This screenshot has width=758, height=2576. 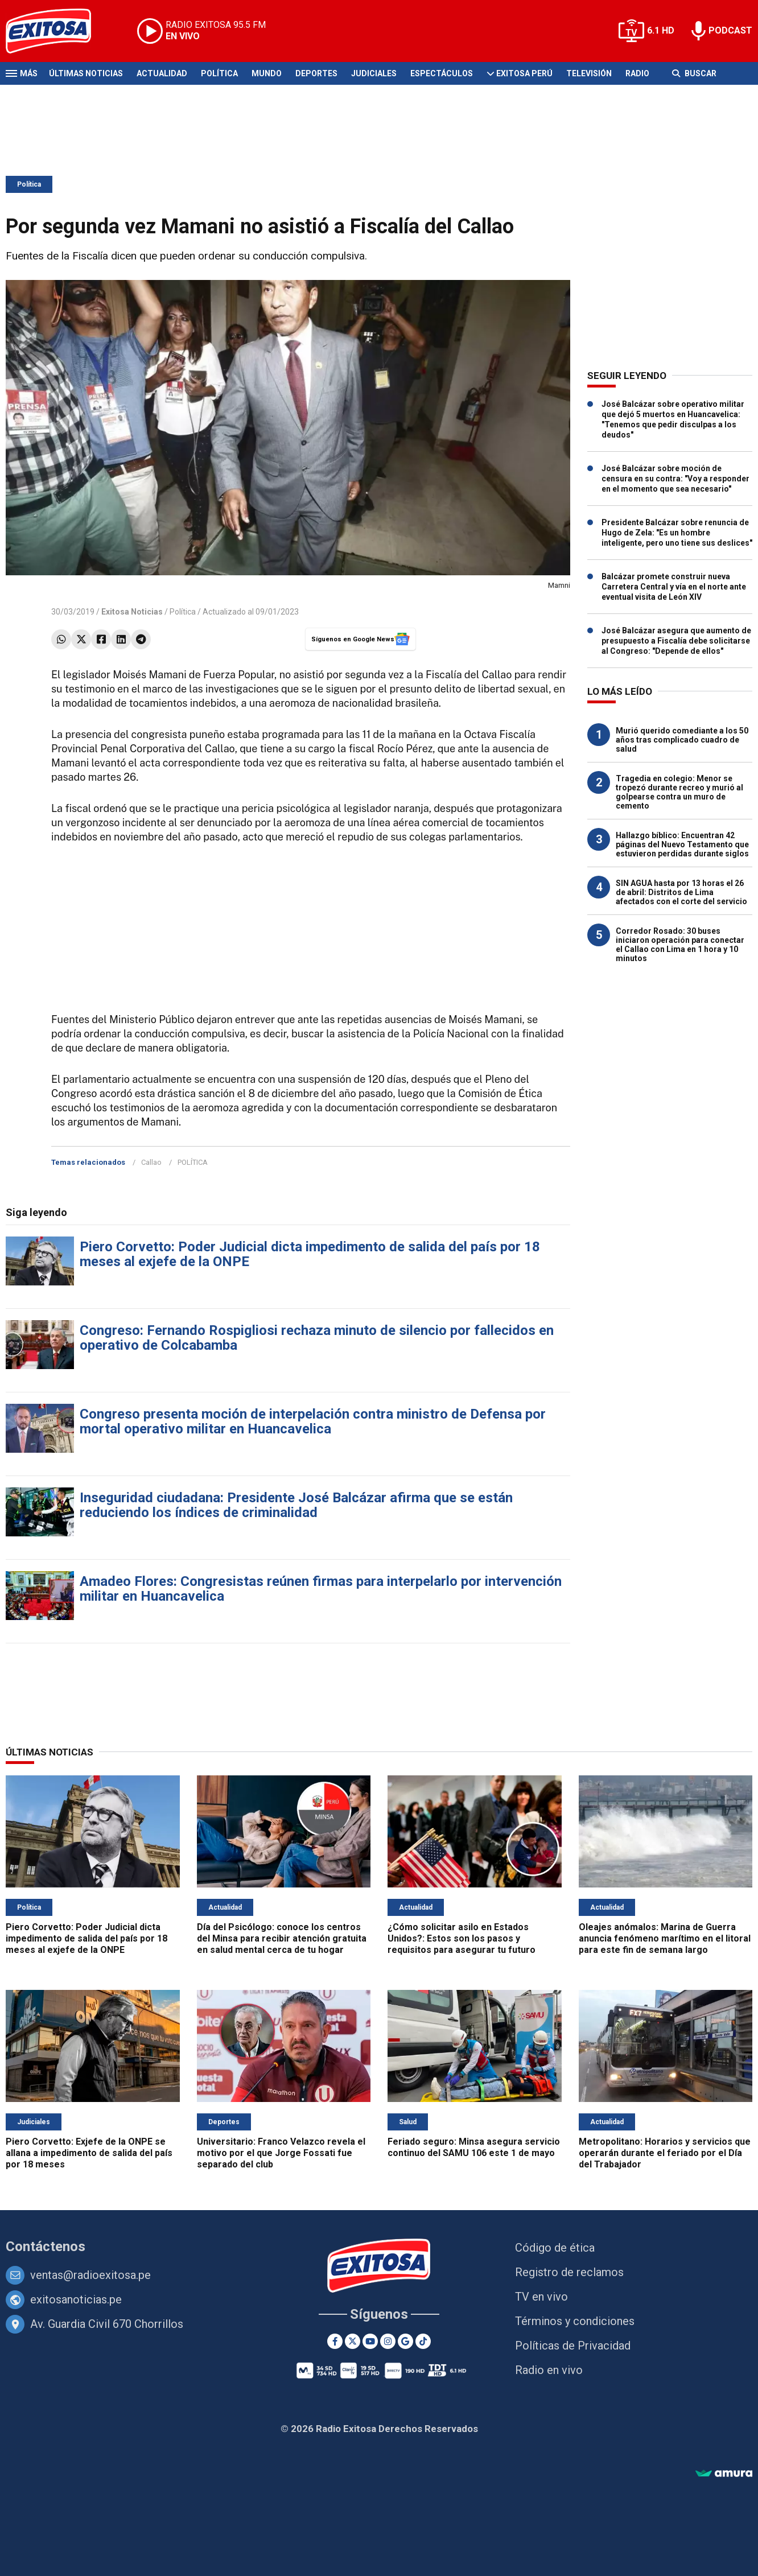 I want to click on Murió querido comediante a los 50 años tras complicado cuadro de salud, so click(x=682, y=739).